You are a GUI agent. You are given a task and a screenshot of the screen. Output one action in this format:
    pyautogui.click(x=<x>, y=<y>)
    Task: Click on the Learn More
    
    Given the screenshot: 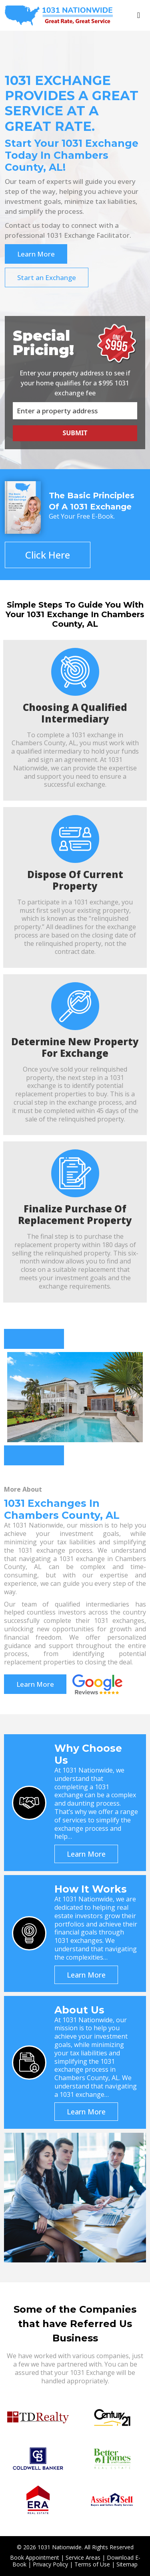 What is the action you would take?
    pyautogui.click(x=36, y=254)
    